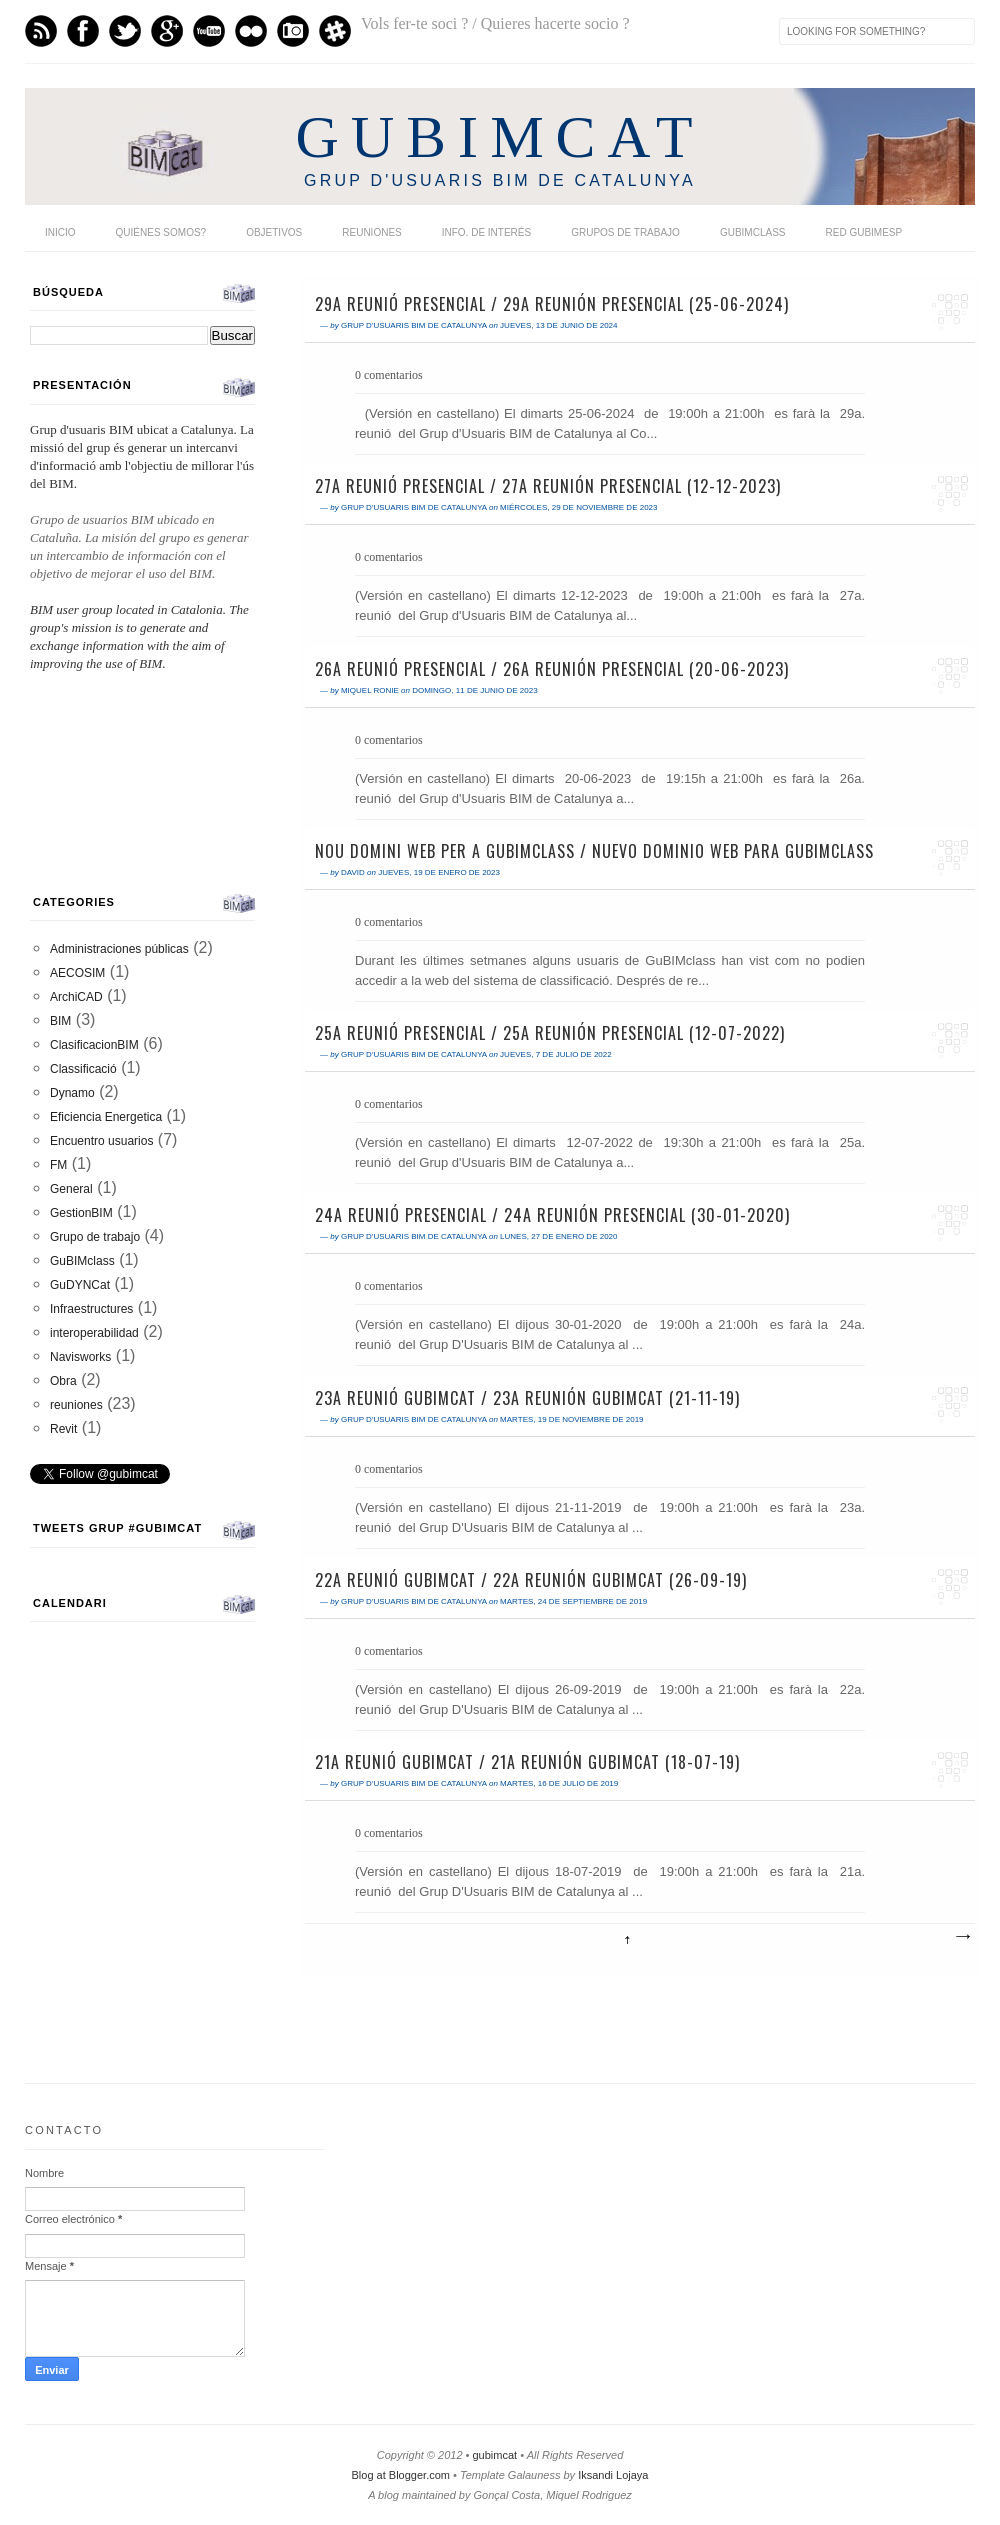  What do you see at coordinates (80, 1285) in the screenshot?
I see `GuDYNCat` at bounding box center [80, 1285].